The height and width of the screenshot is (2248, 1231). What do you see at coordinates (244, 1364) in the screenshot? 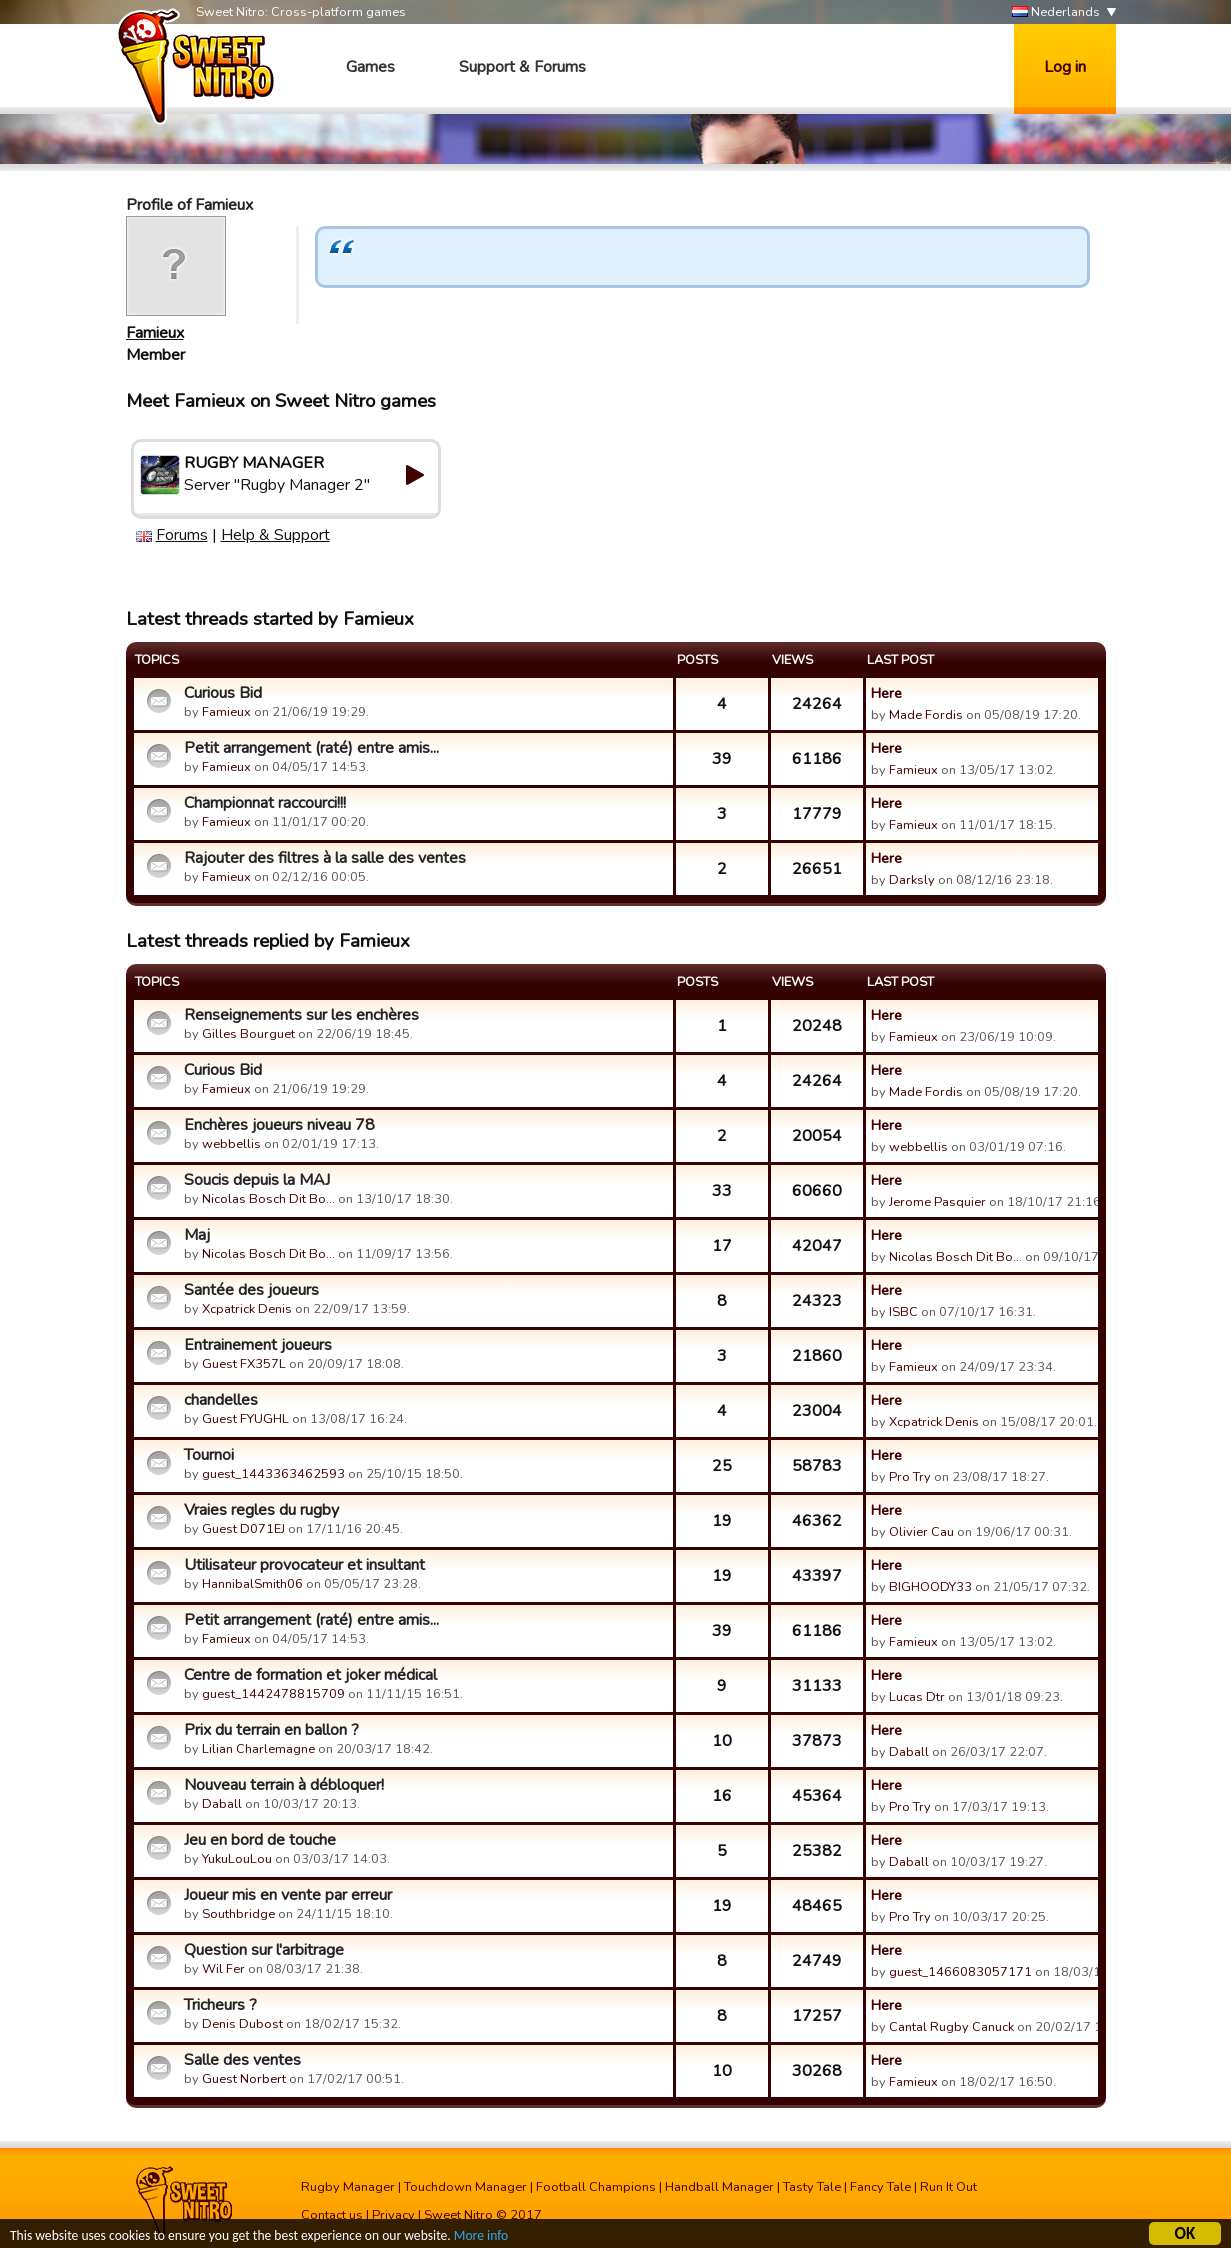
I see `Guest FX357L` at bounding box center [244, 1364].